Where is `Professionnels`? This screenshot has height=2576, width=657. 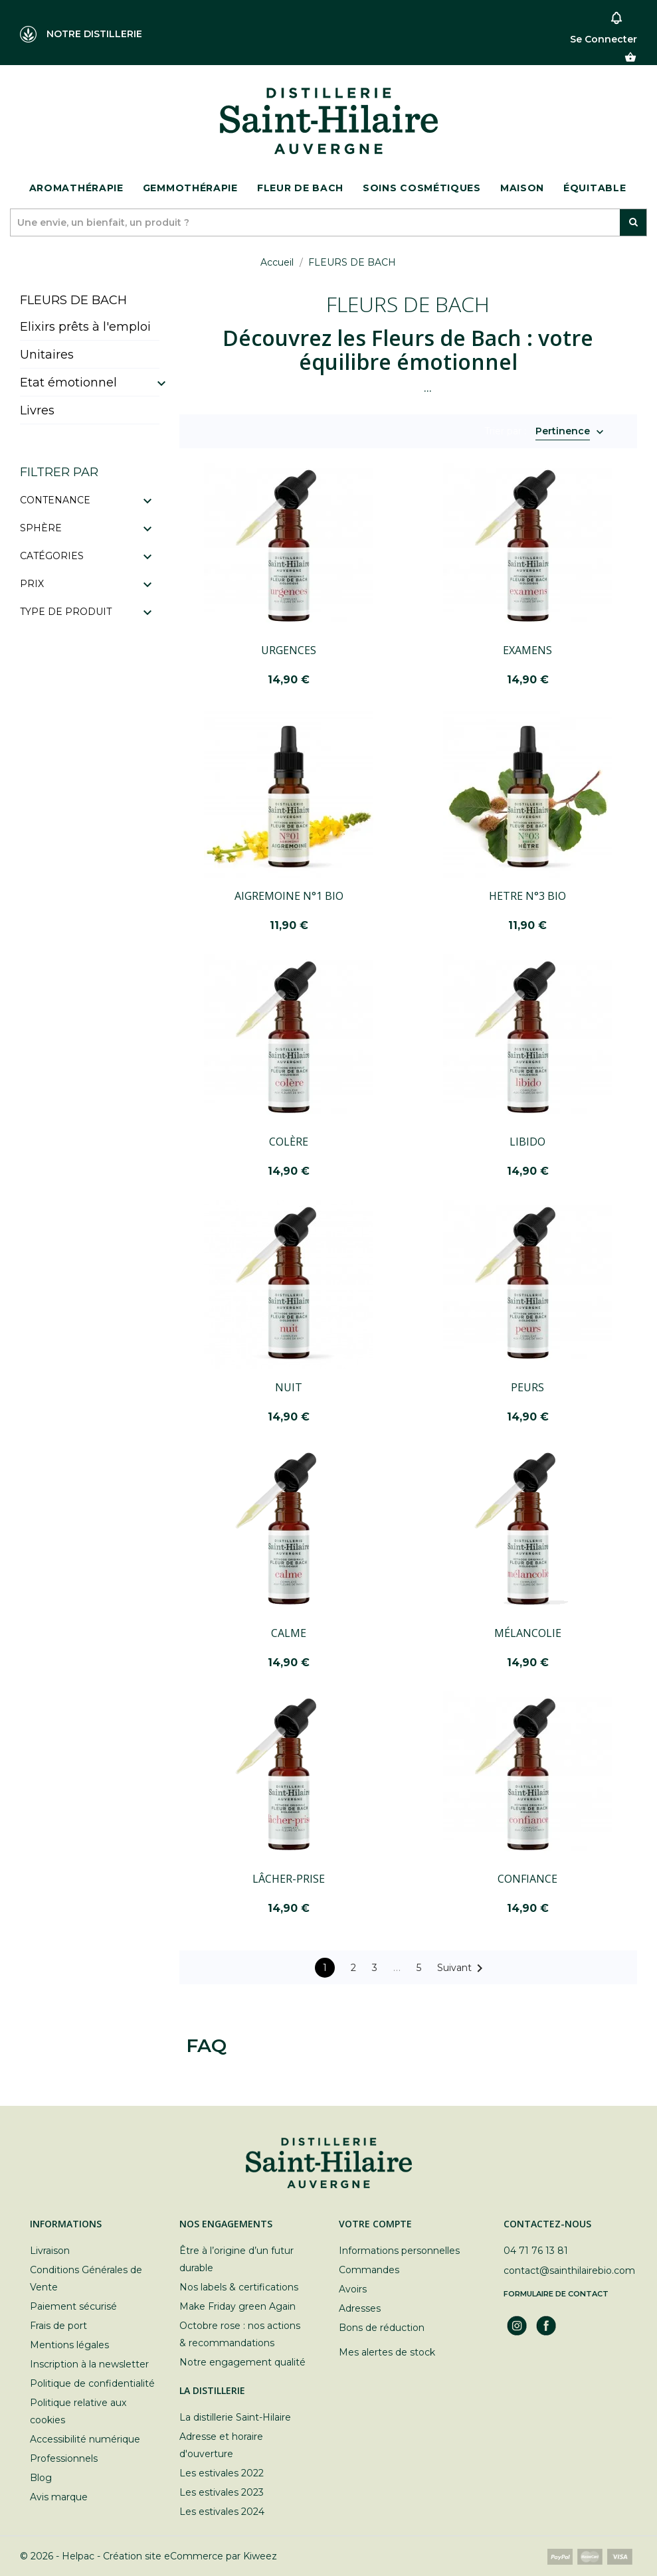 Professionnels is located at coordinates (64, 2458).